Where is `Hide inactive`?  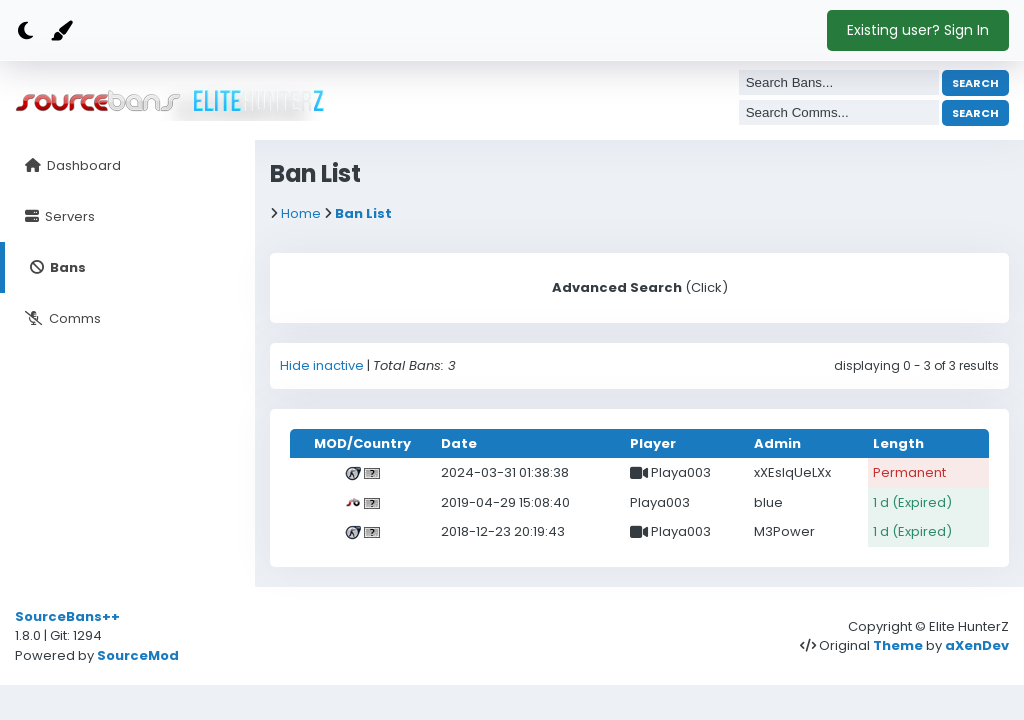 Hide inactive is located at coordinates (322, 365).